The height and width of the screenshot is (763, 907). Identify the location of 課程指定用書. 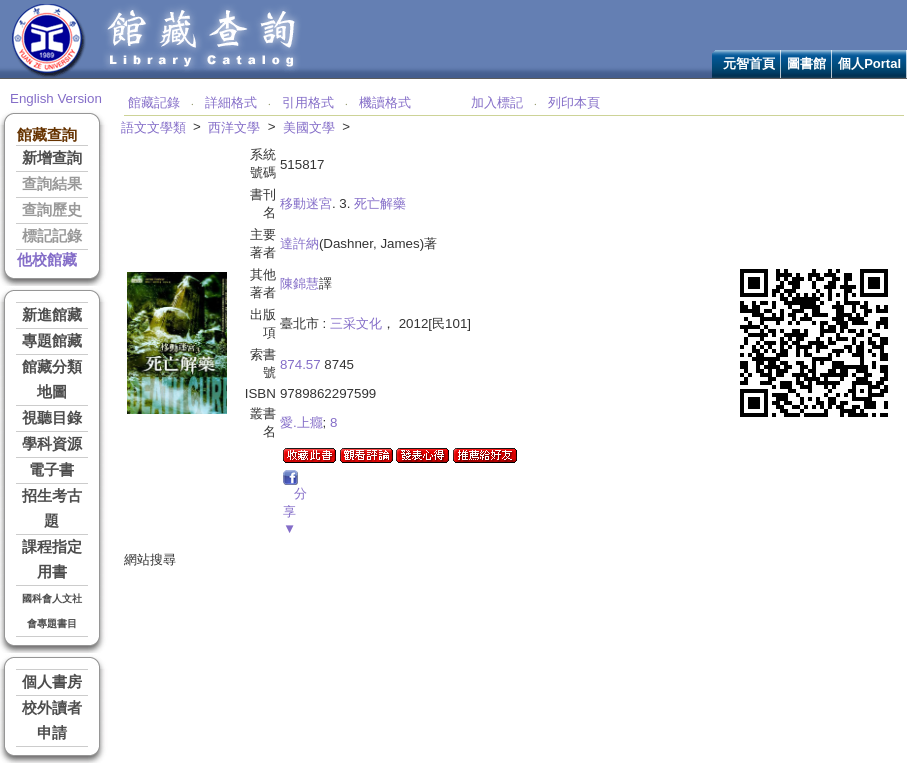
(52, 559).